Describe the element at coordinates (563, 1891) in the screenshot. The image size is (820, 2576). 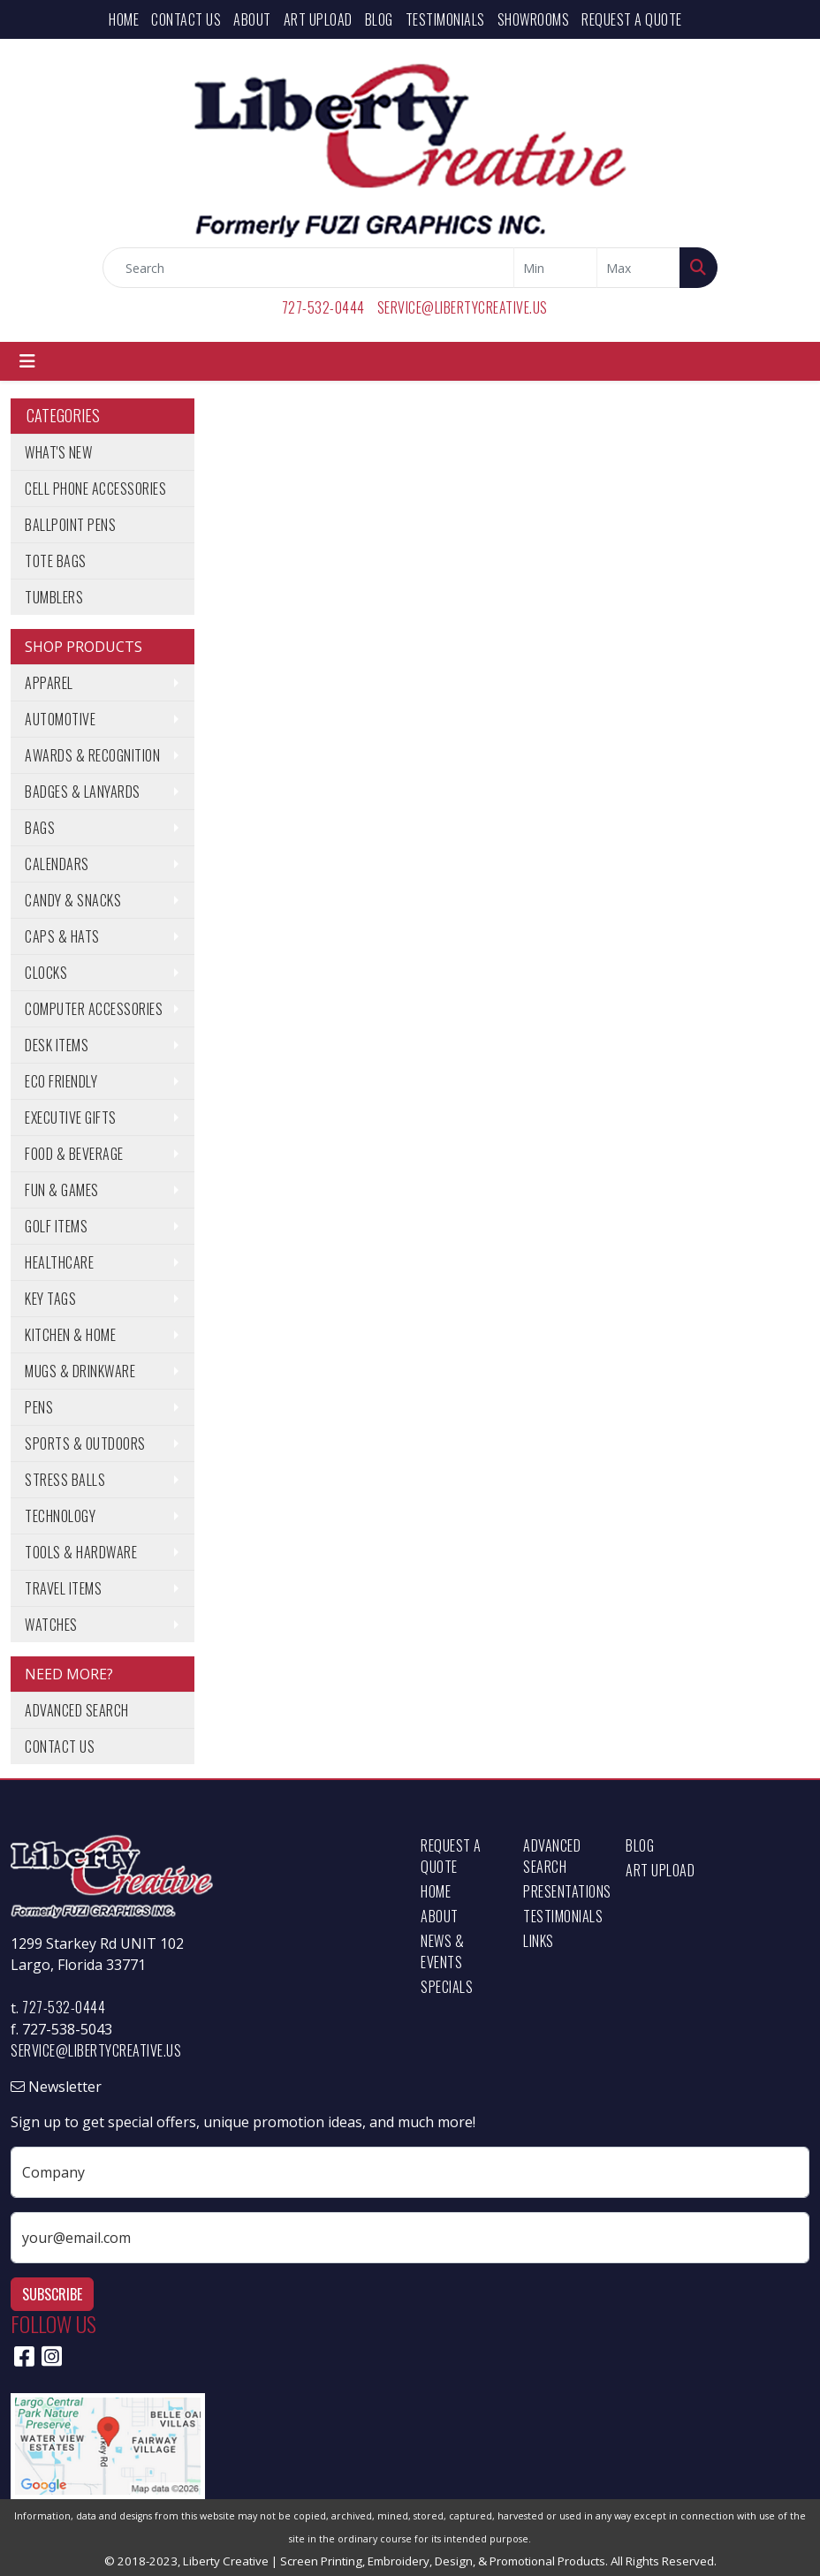
I see `Presentations` at that location.